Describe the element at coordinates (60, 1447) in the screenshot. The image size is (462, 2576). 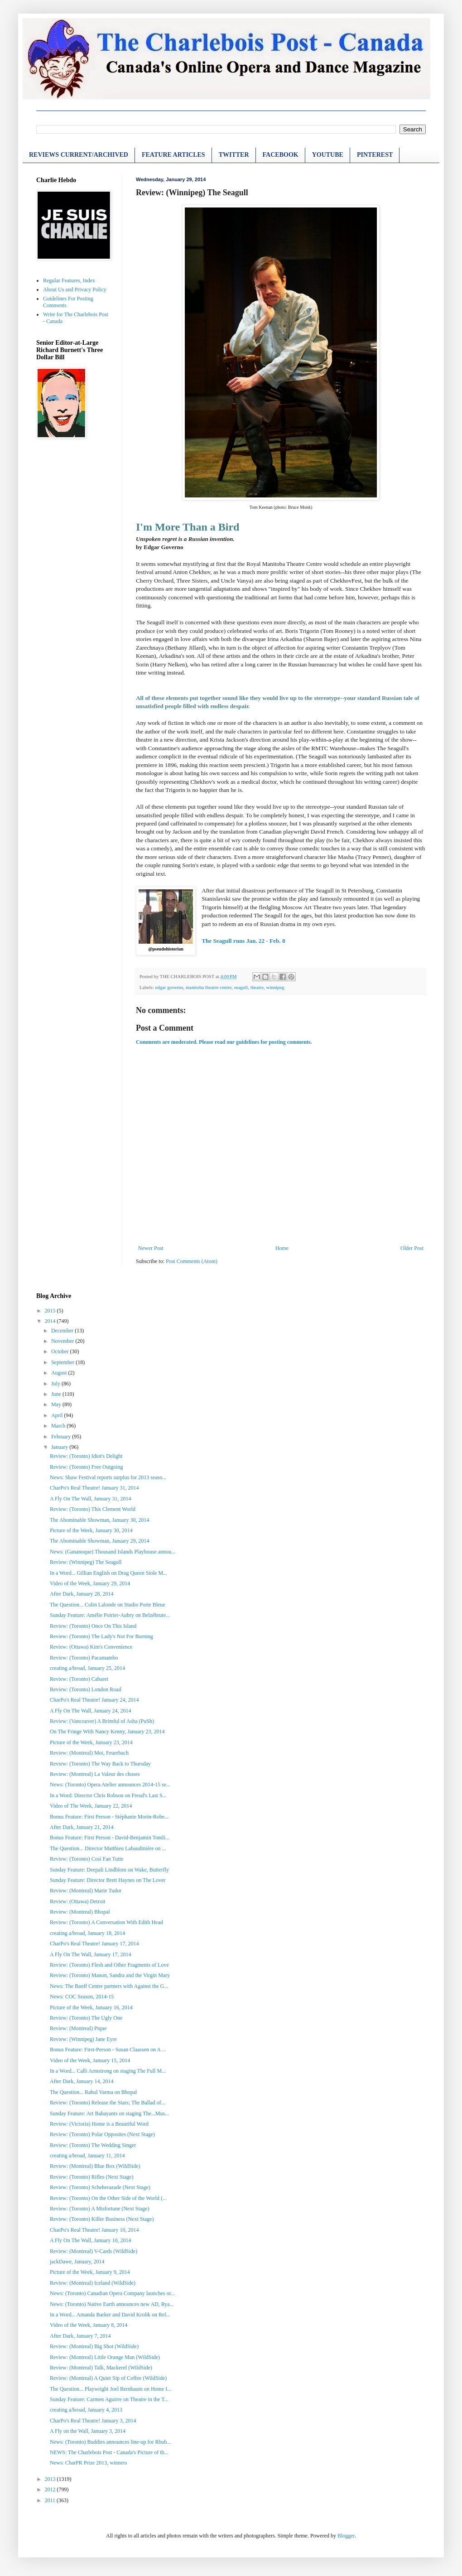
I see `January` at that location.